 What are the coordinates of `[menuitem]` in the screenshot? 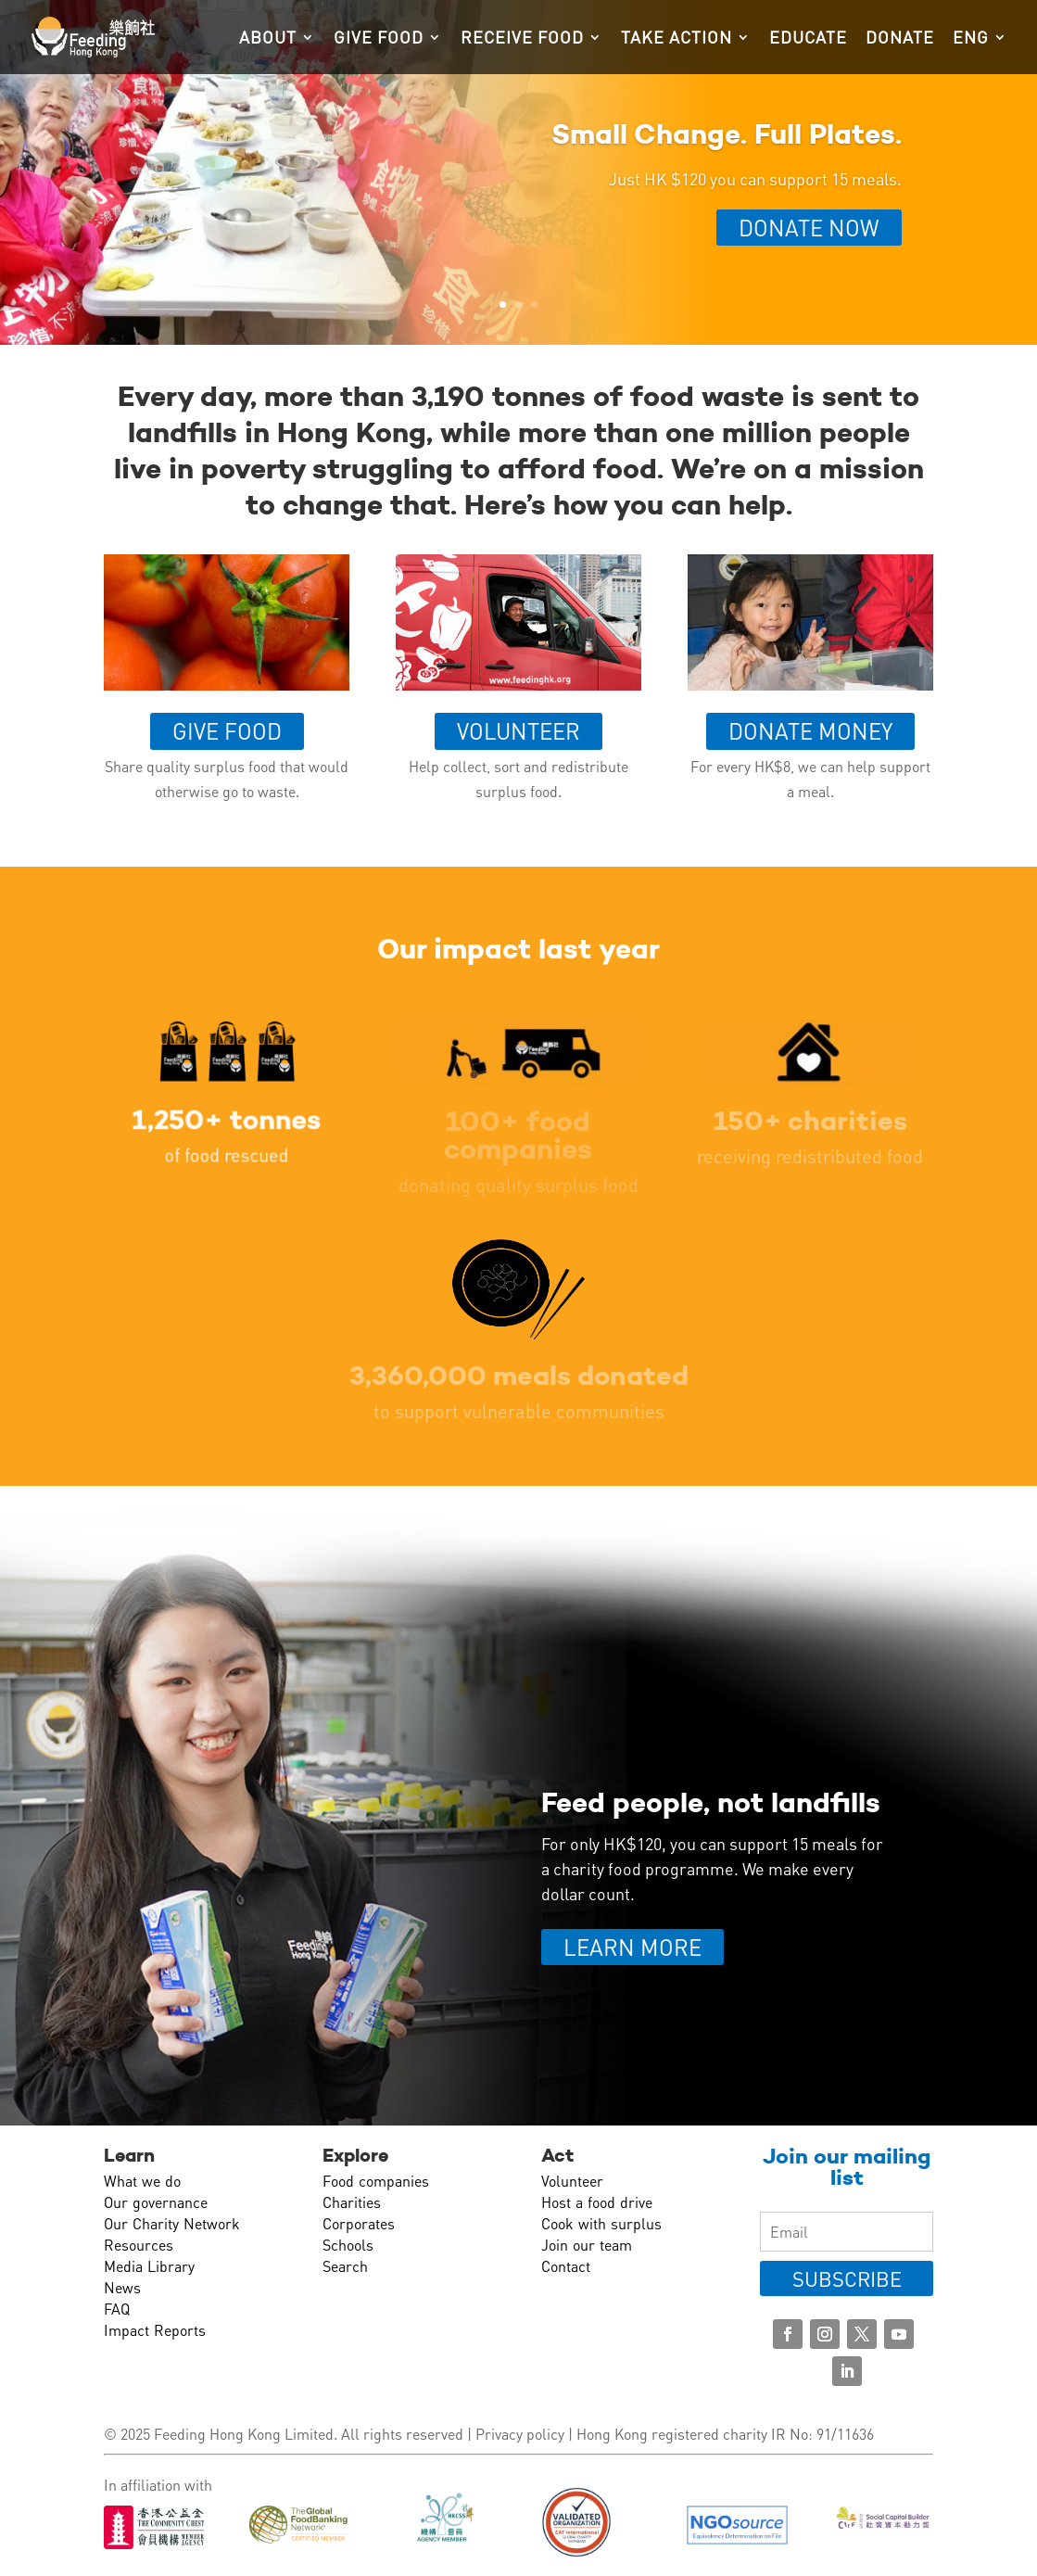 It's located at (980, 52).